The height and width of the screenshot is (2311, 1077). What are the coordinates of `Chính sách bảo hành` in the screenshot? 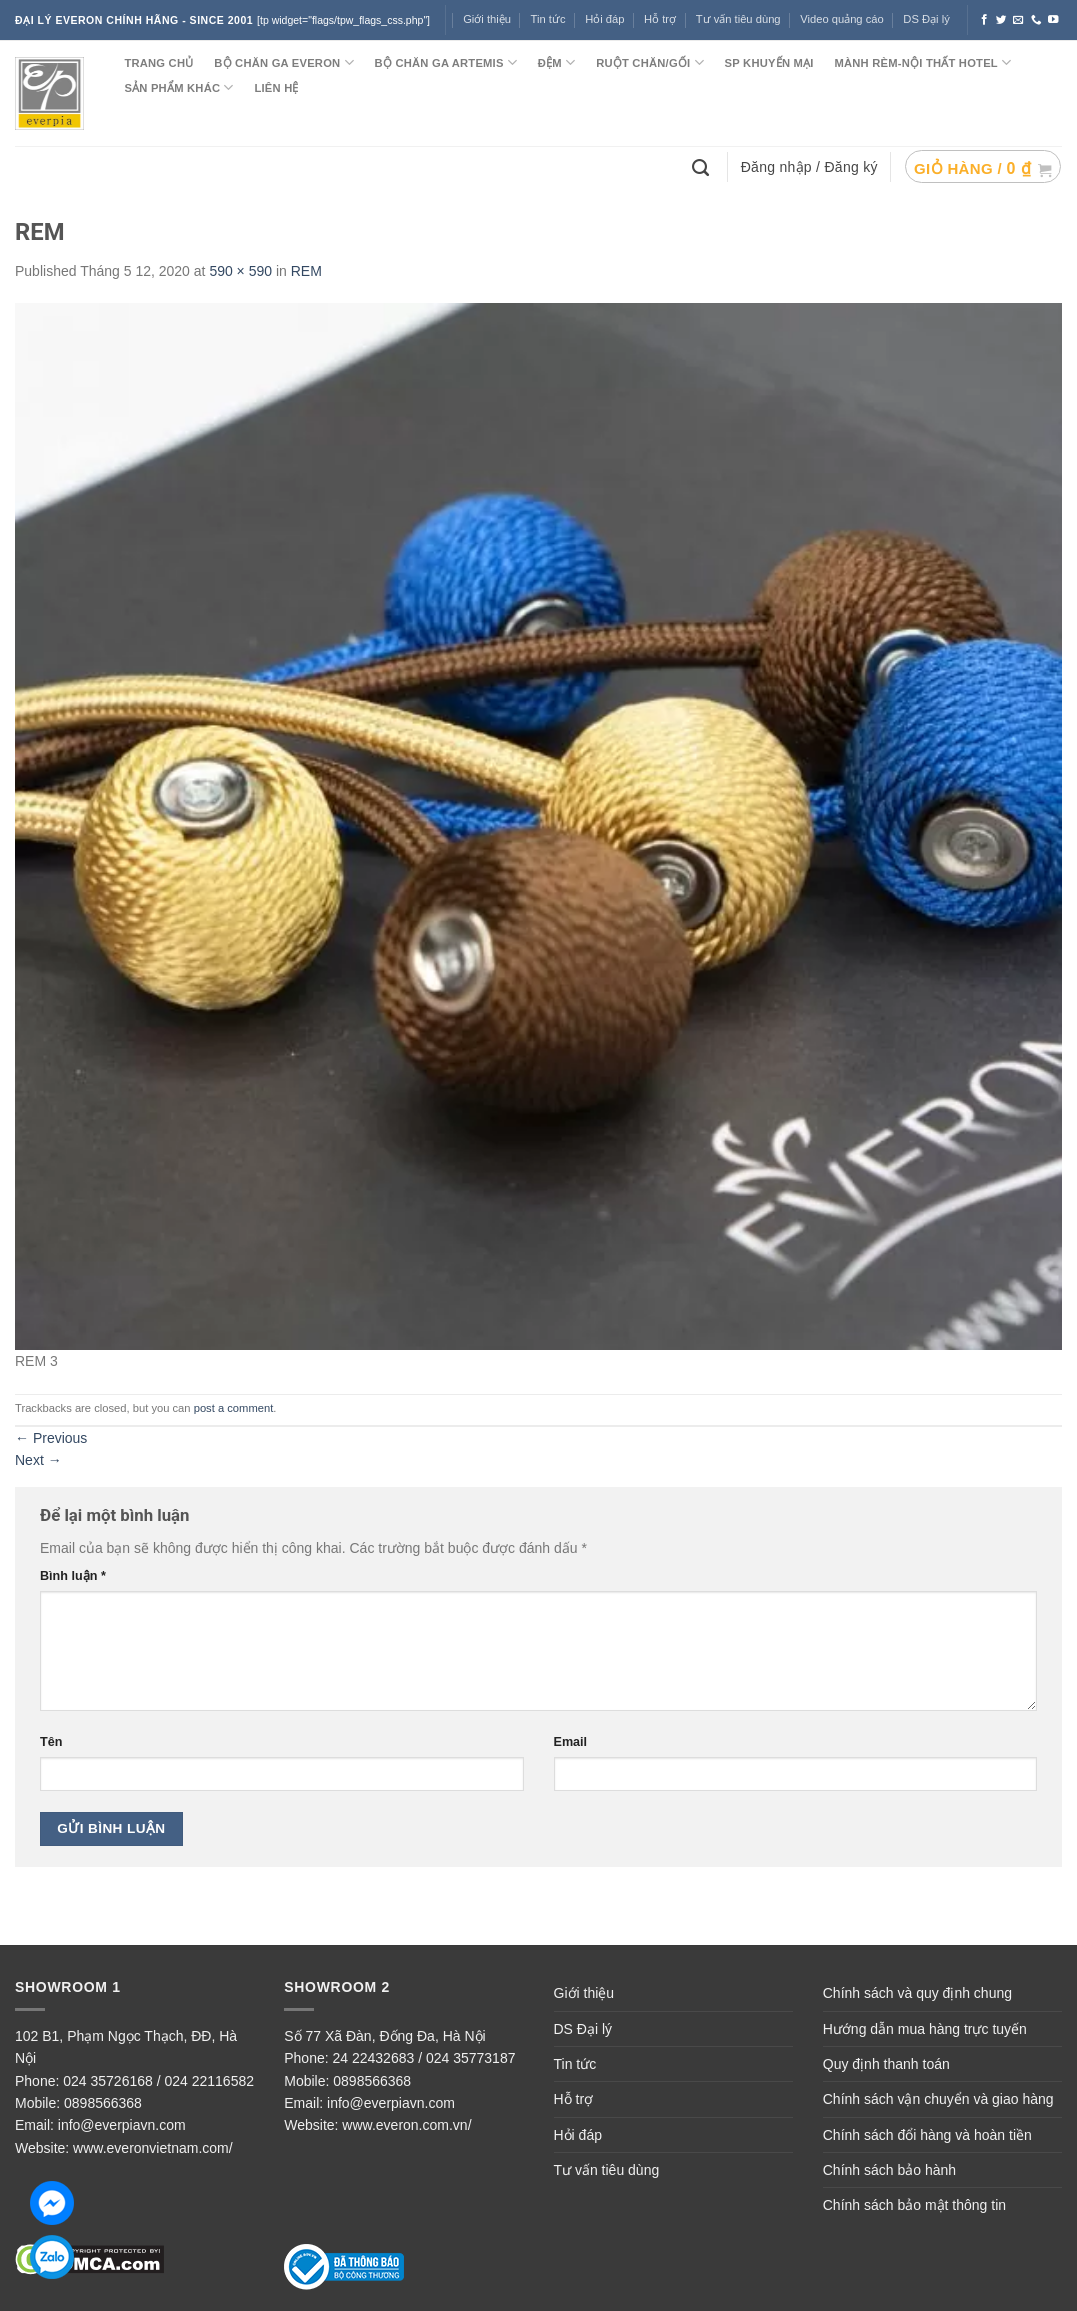 It's located at (889, 2170).